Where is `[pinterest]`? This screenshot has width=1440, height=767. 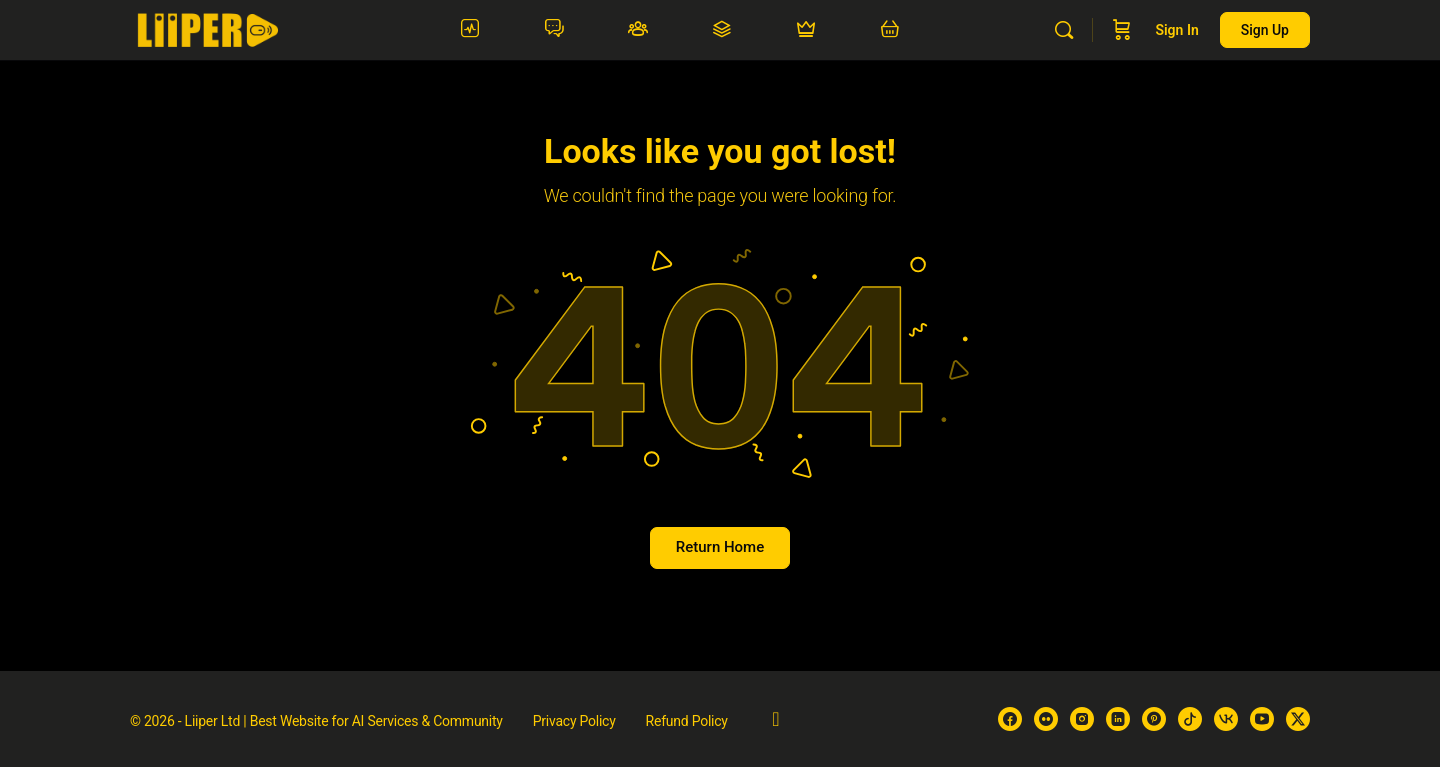 [pinterest] is located at coordinates (1154, 719).